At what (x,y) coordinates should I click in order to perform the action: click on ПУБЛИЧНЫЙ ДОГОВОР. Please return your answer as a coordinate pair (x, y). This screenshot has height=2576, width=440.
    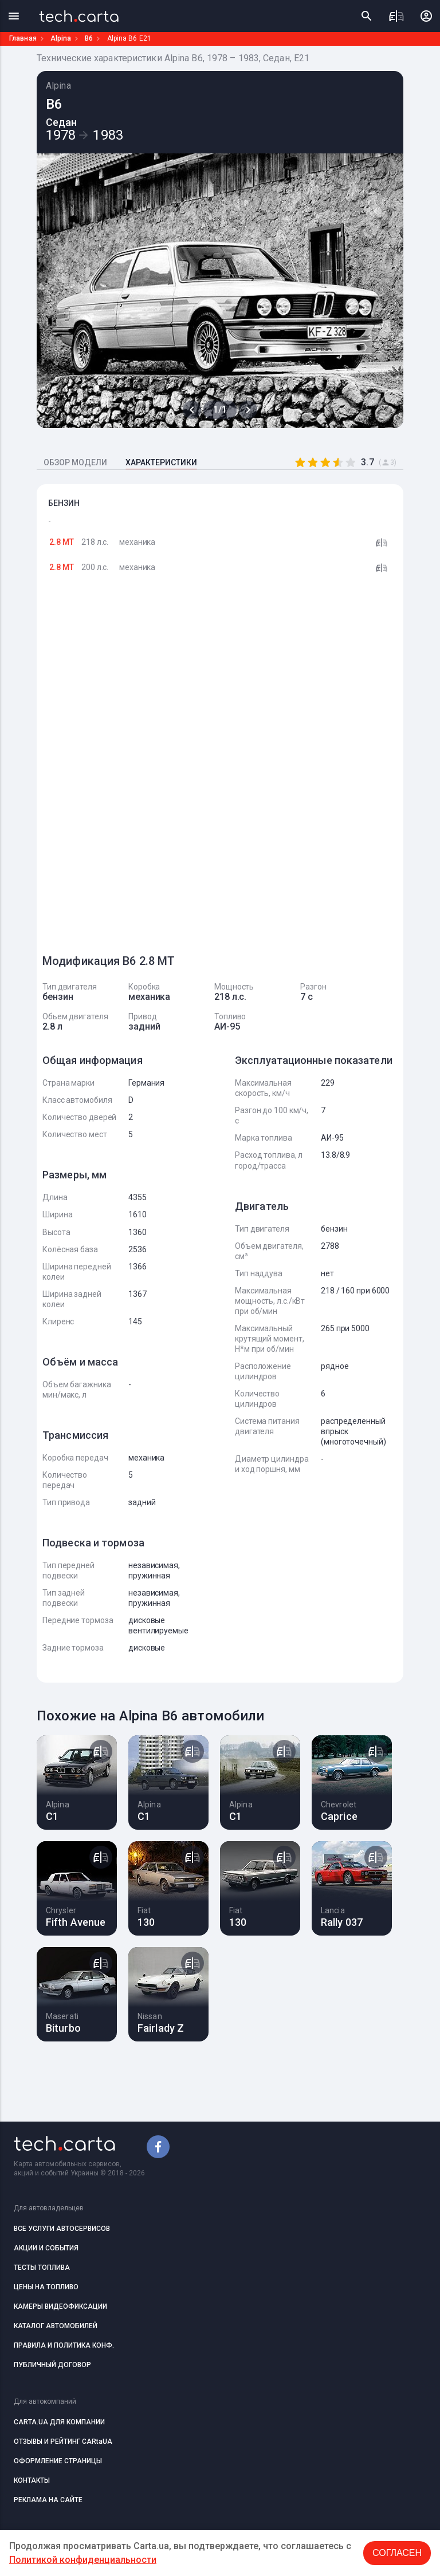
    Looking at the image, I should click on (52, 2365).